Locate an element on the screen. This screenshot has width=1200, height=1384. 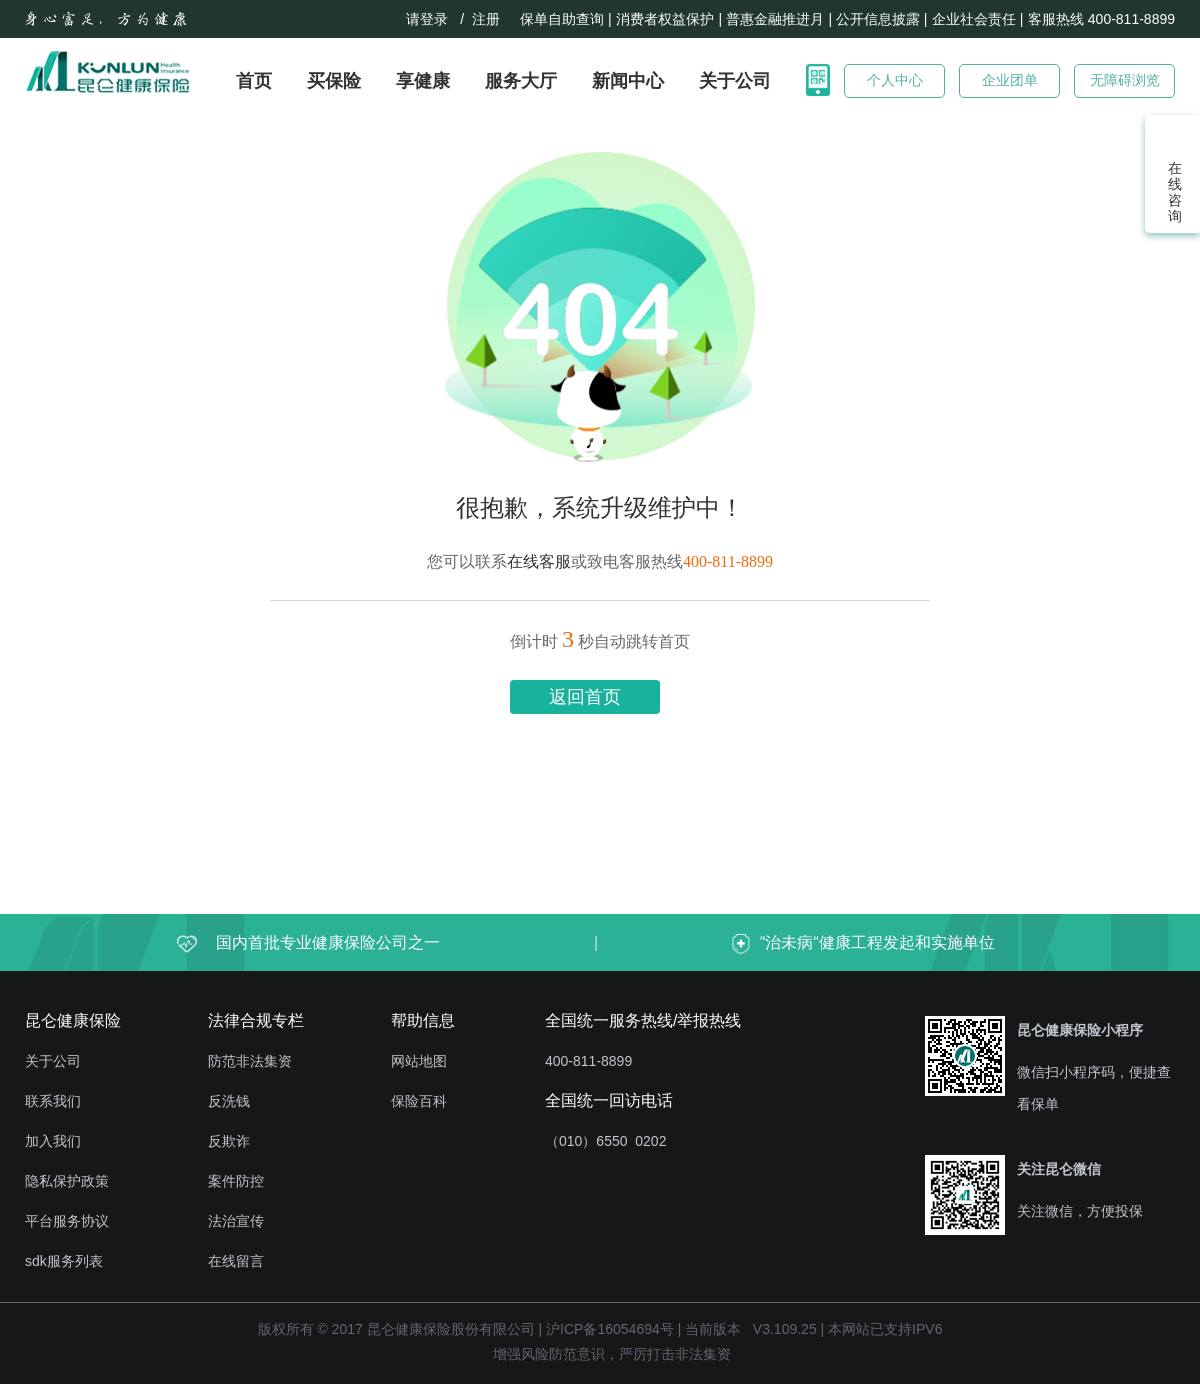
在线留言 is located at coordinates (236, 1261).